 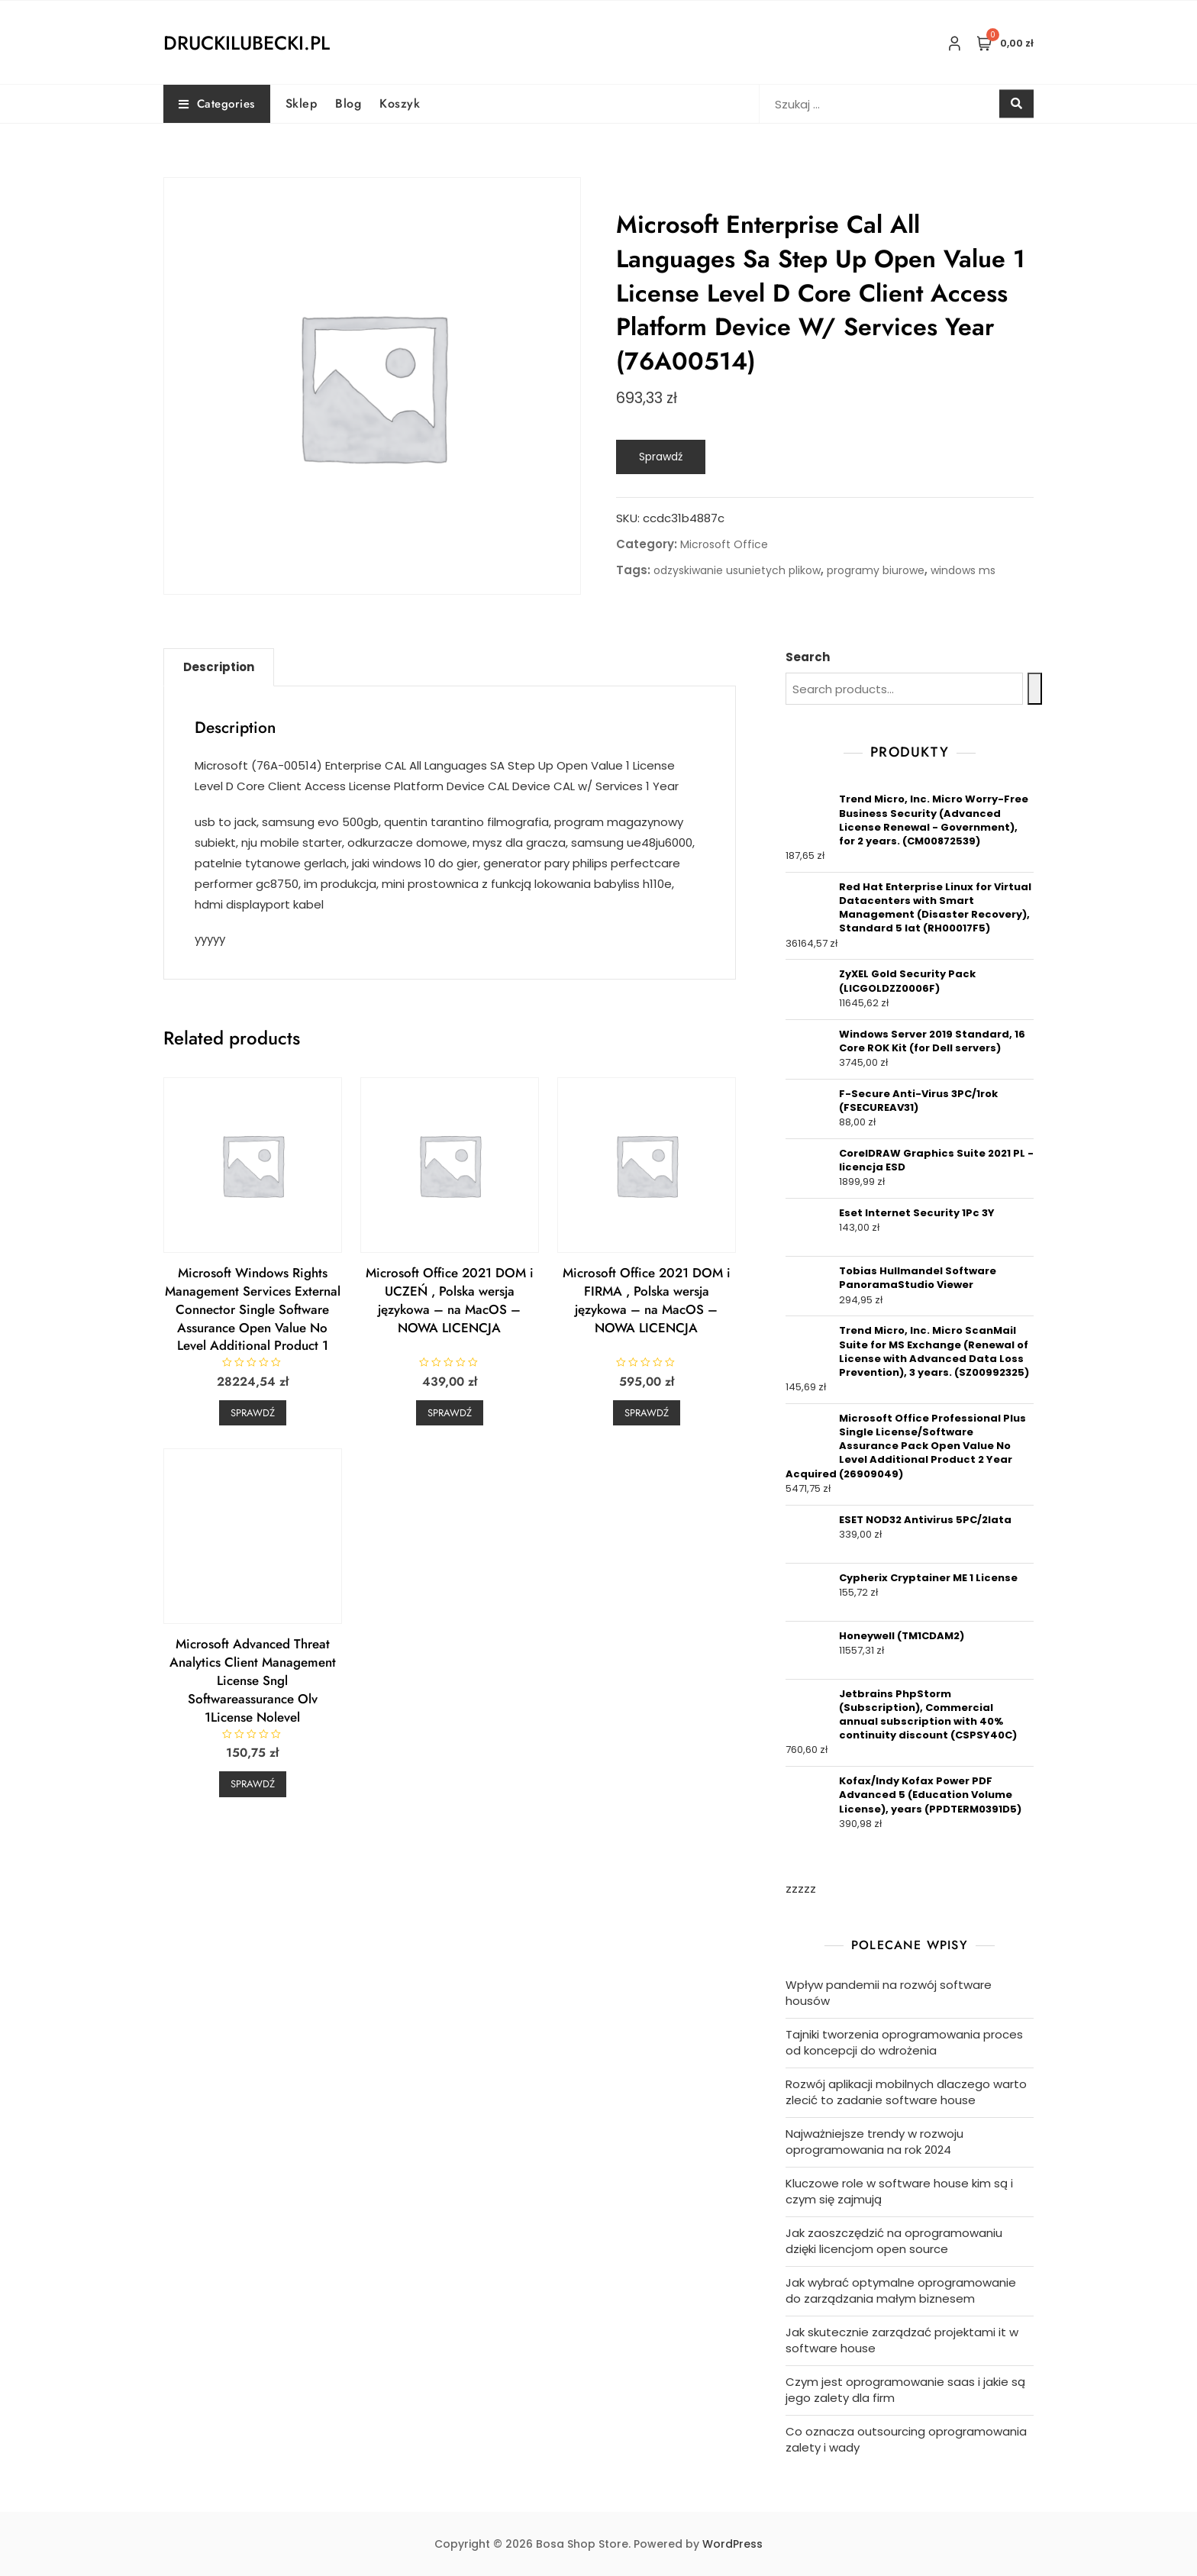 What do you see at coordinates (901, 2290) in the screenshot?
I see `Jak wybrać optymalne oprogramowanie do zarządzania małym biznesem` at bounding box center [901, 2290].